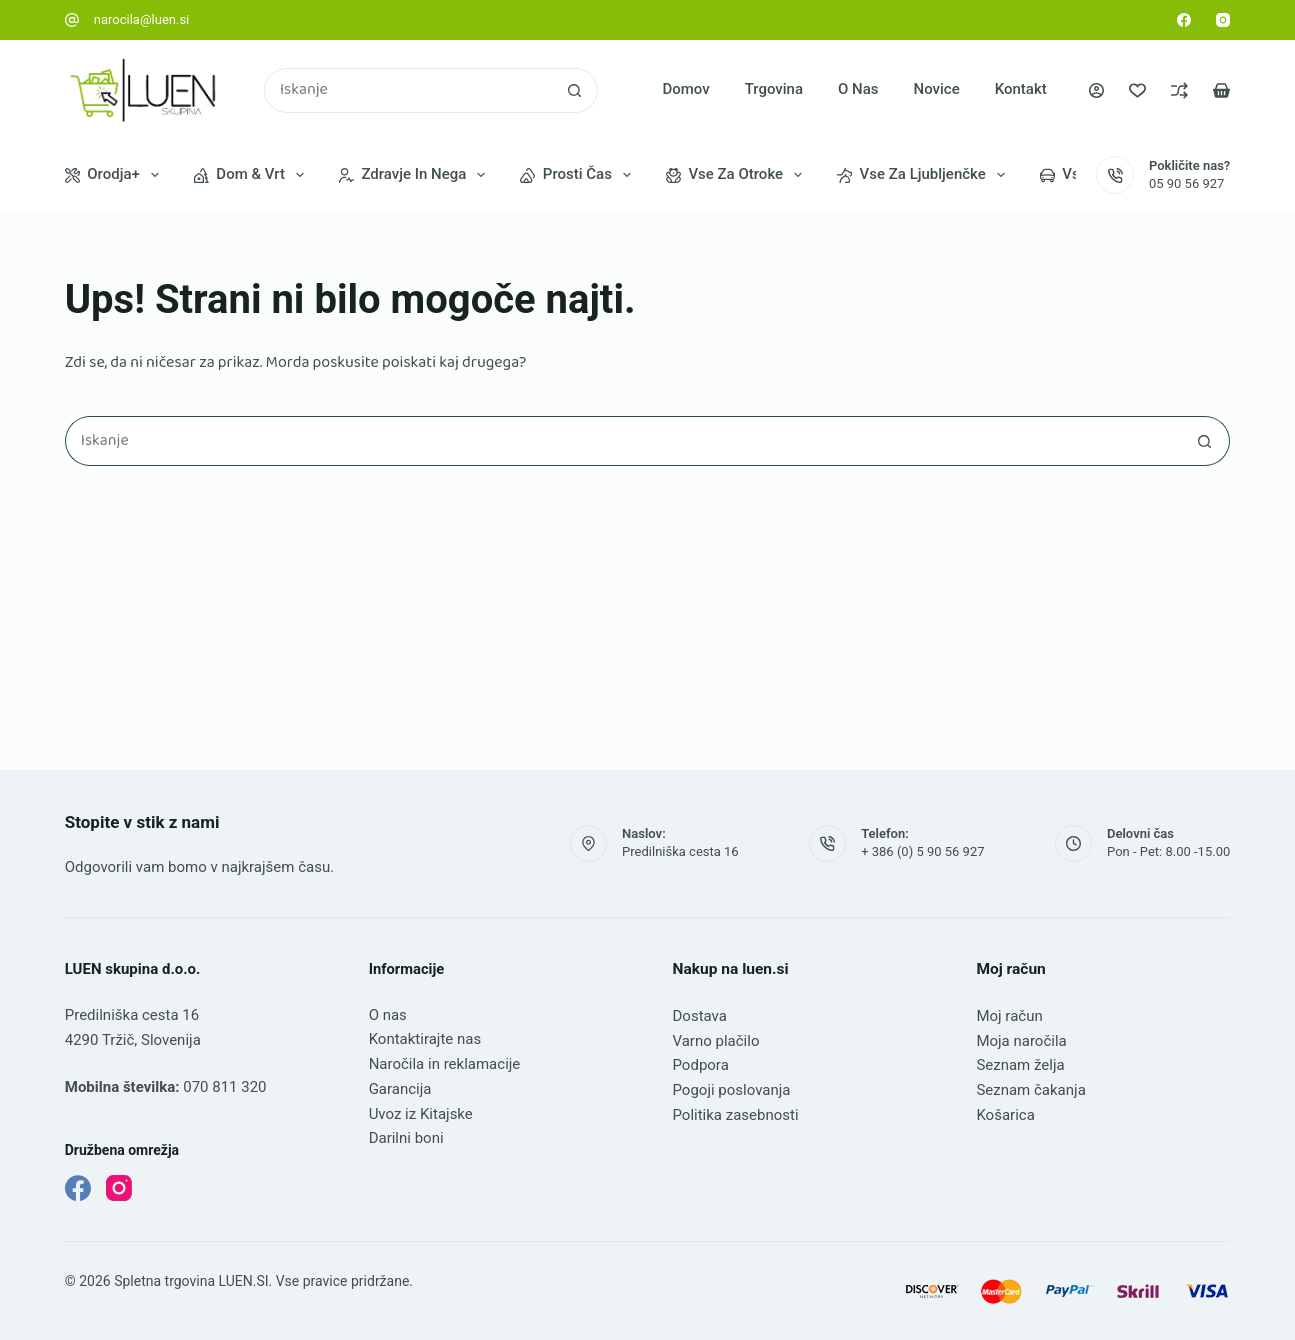 This screenshot has width=1295, height=1340. I want to click on Kontakt, so click(1021, 89).